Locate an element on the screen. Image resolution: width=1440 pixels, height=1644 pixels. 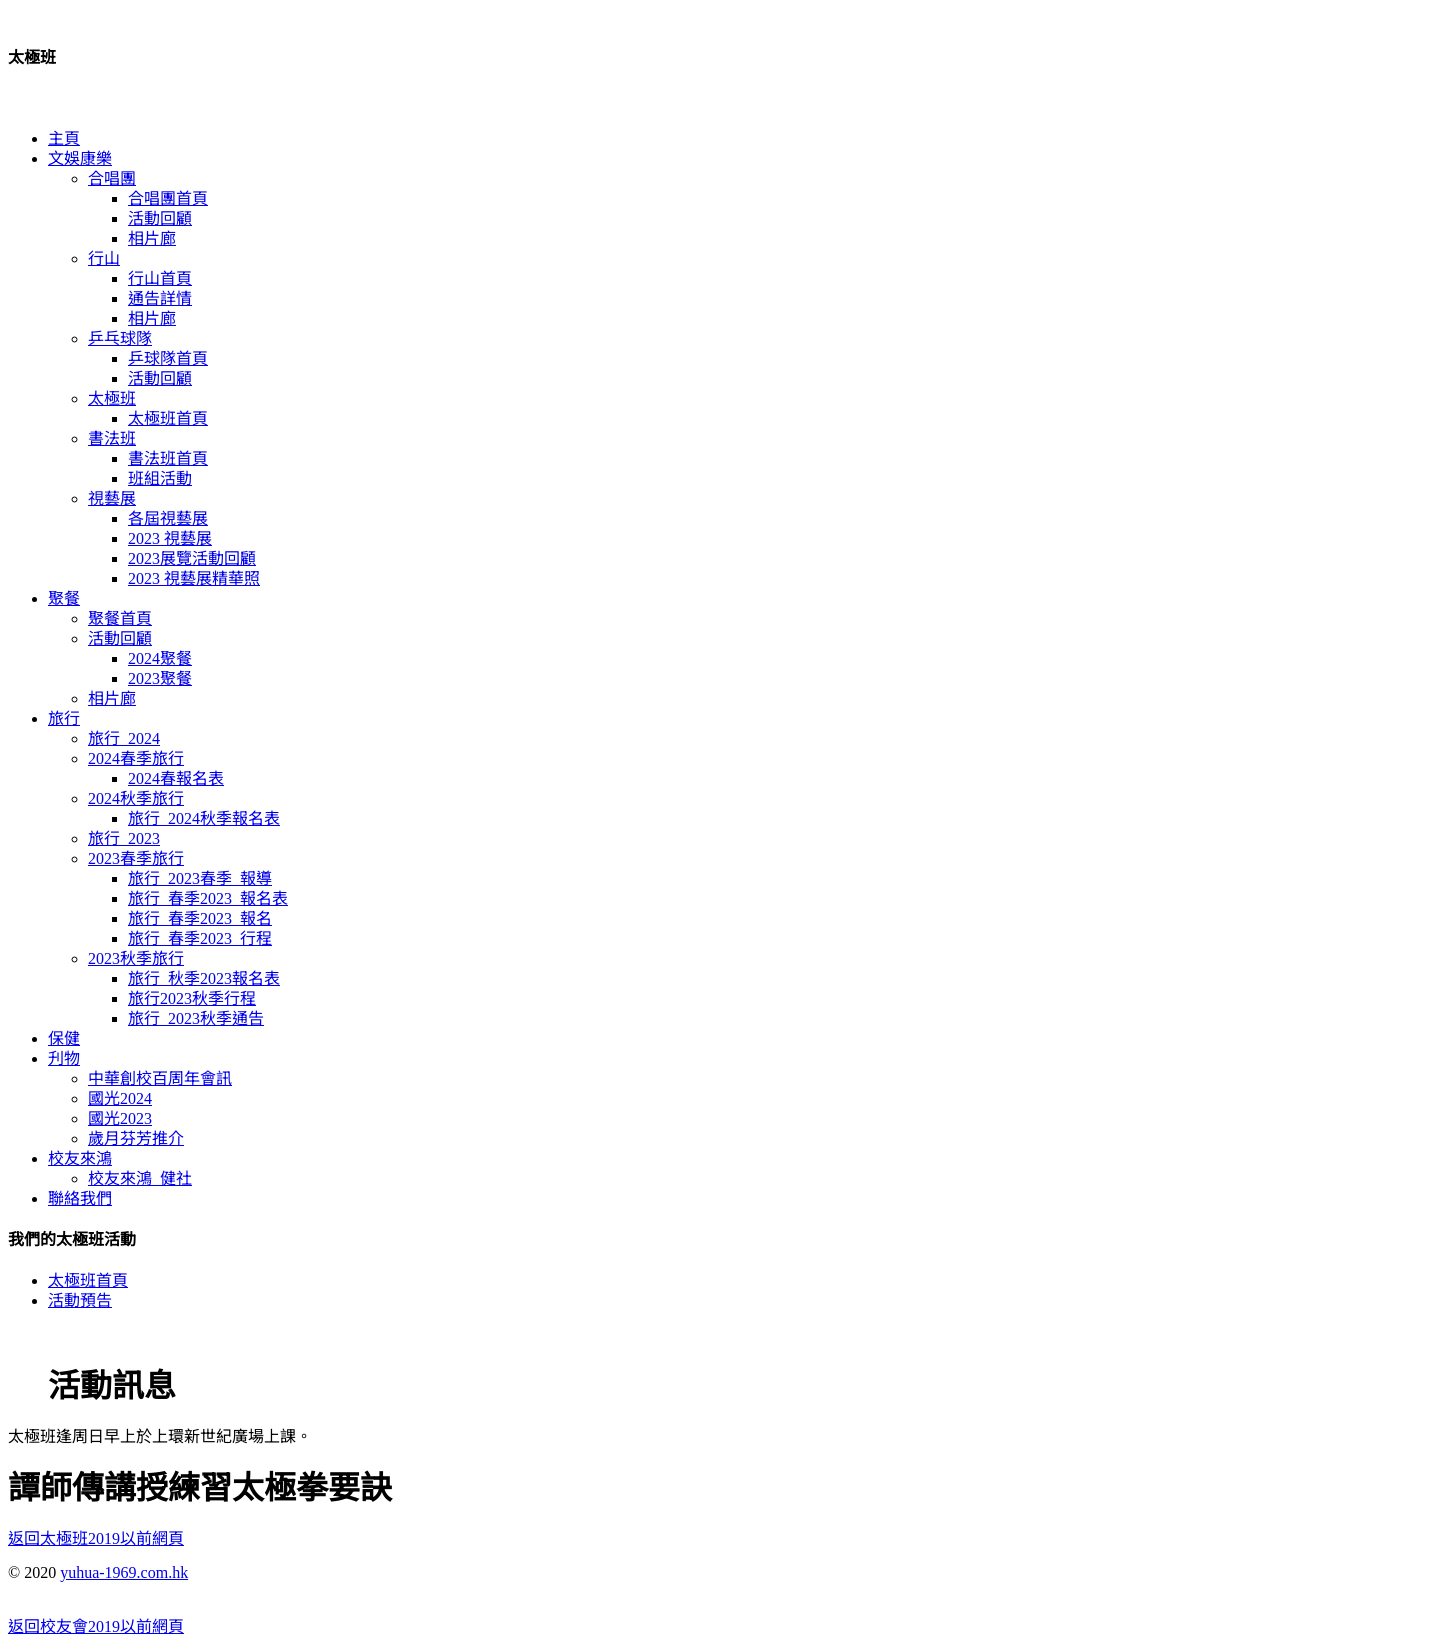
2023春季旅行 is located at coordinates (136, 858).